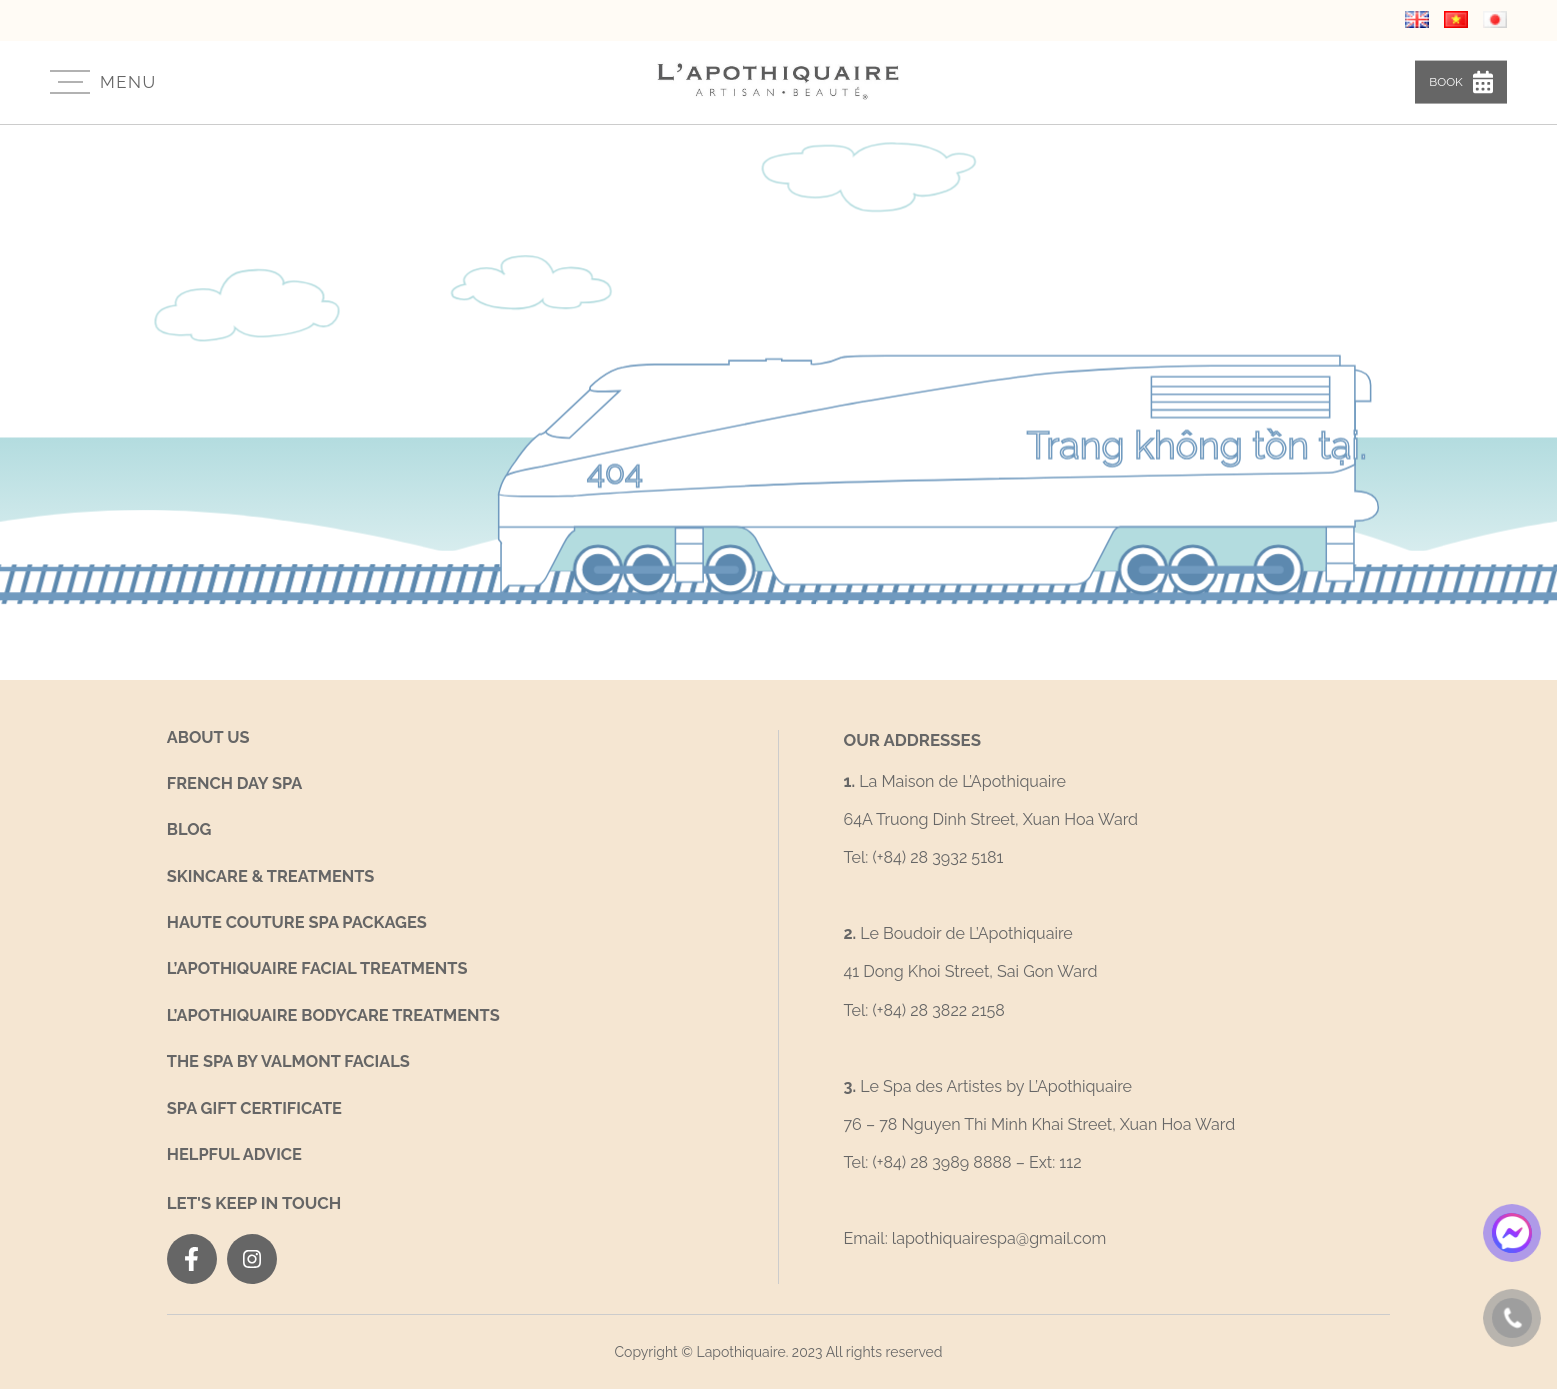 The image size is (1557, 1391). Describe the element at coordinates (337, 1017) in the screenshot. I see `L’Apothiquaire Bodycare Treatments` at that location.